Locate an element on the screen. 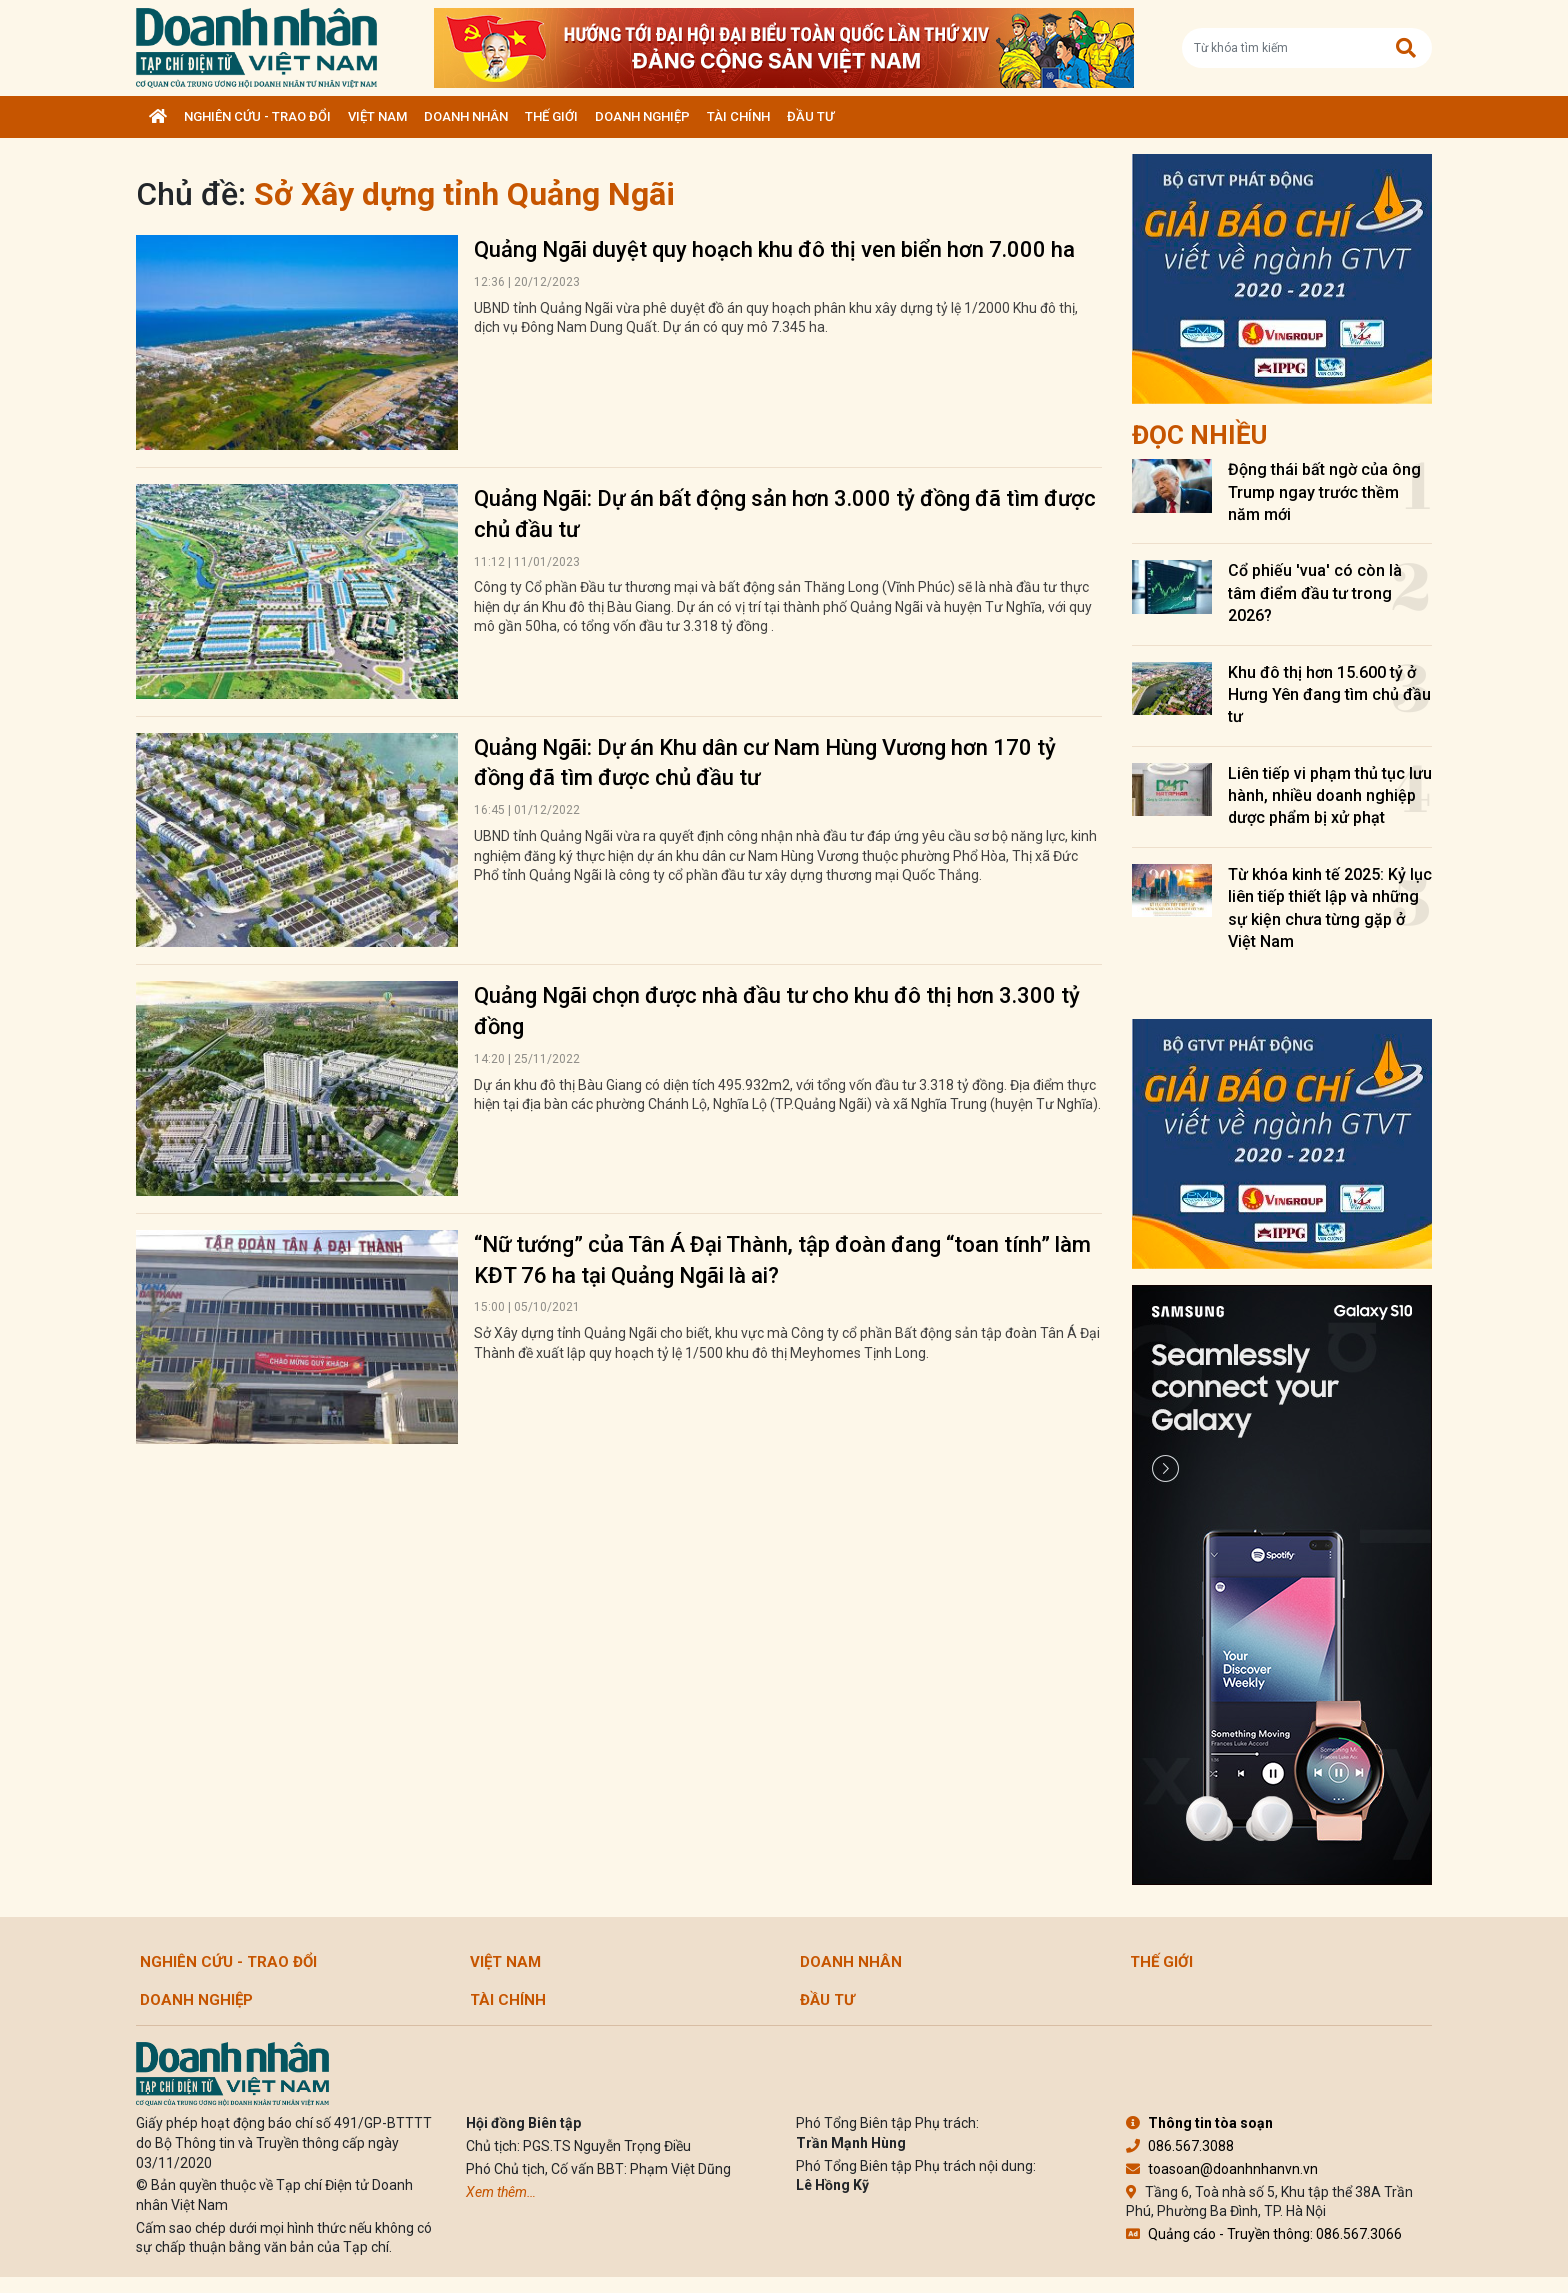 The image size is (1568, 2293). toasoan@doanhnhanvn.vn is located at coordinates (1222, 2169).